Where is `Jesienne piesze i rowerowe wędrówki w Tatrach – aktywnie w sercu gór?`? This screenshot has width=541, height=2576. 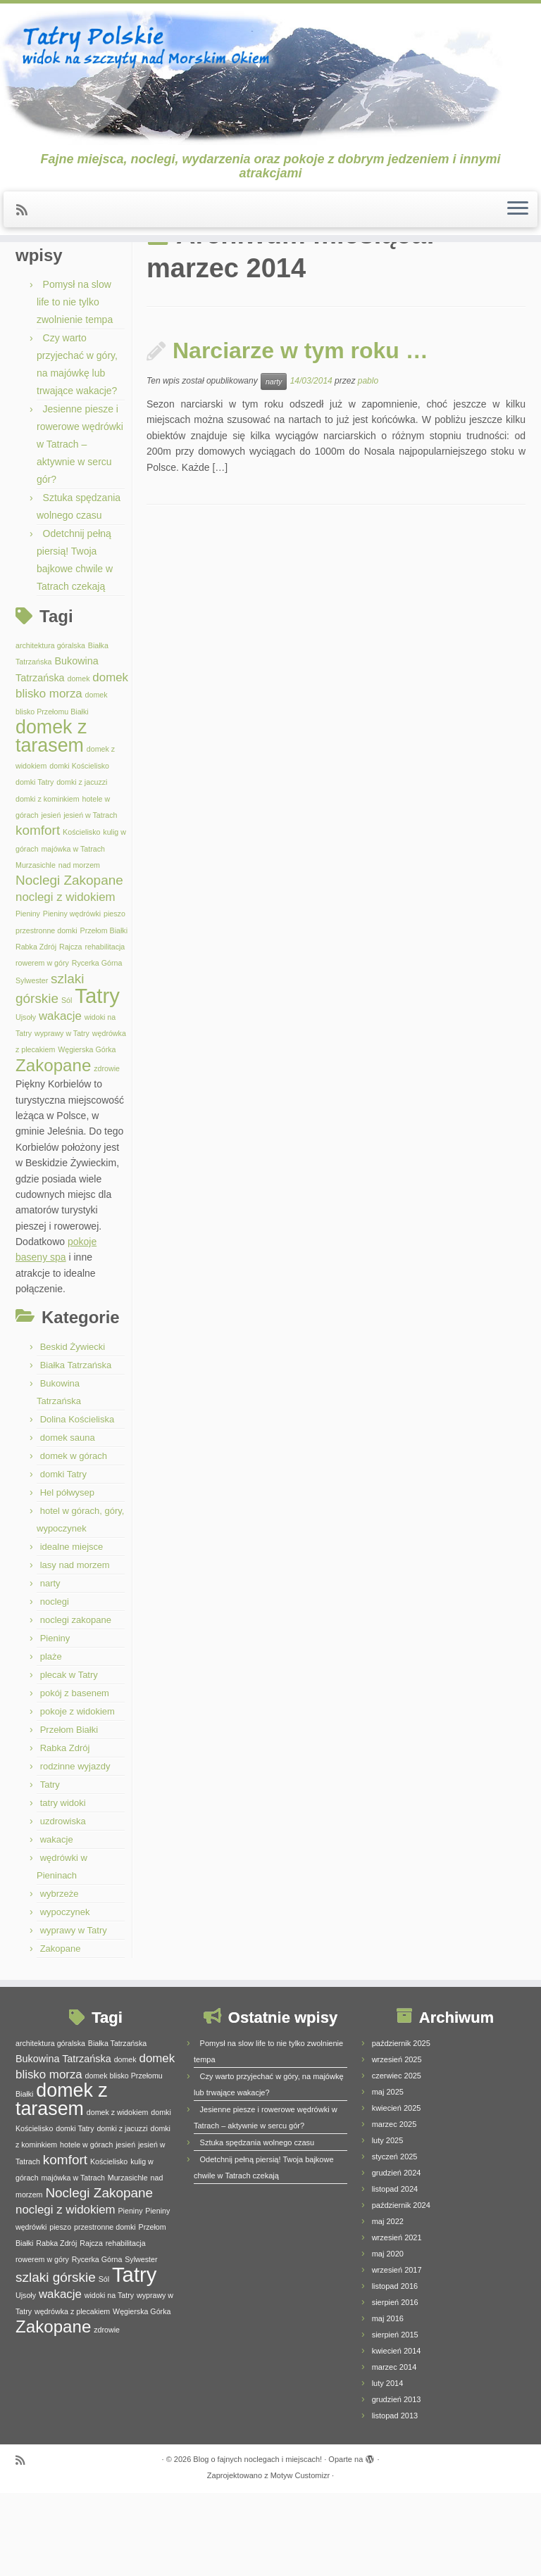 Jesienne piesze i rowerowe wędrówki w Tatrach – aktywnie w sercu gór? is located at coordinates (80, 528).